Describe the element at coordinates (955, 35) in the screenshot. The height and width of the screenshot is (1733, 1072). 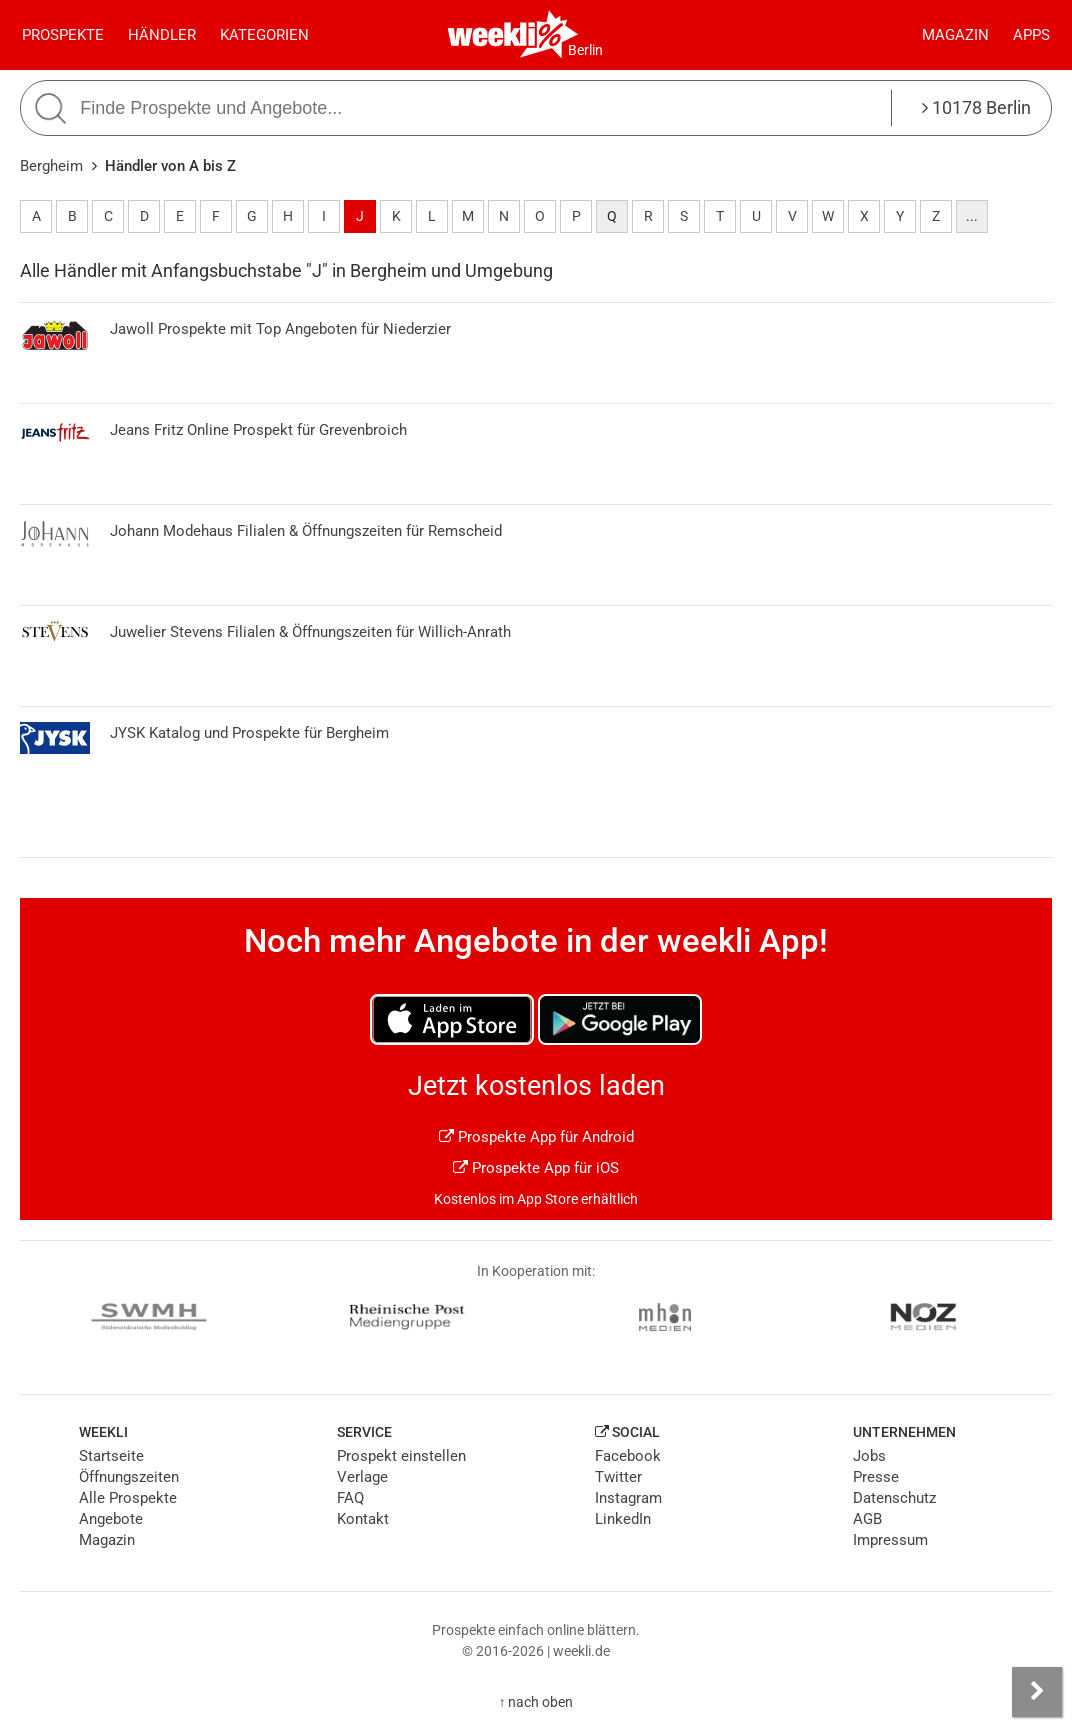
I see `Magazin` at that location.